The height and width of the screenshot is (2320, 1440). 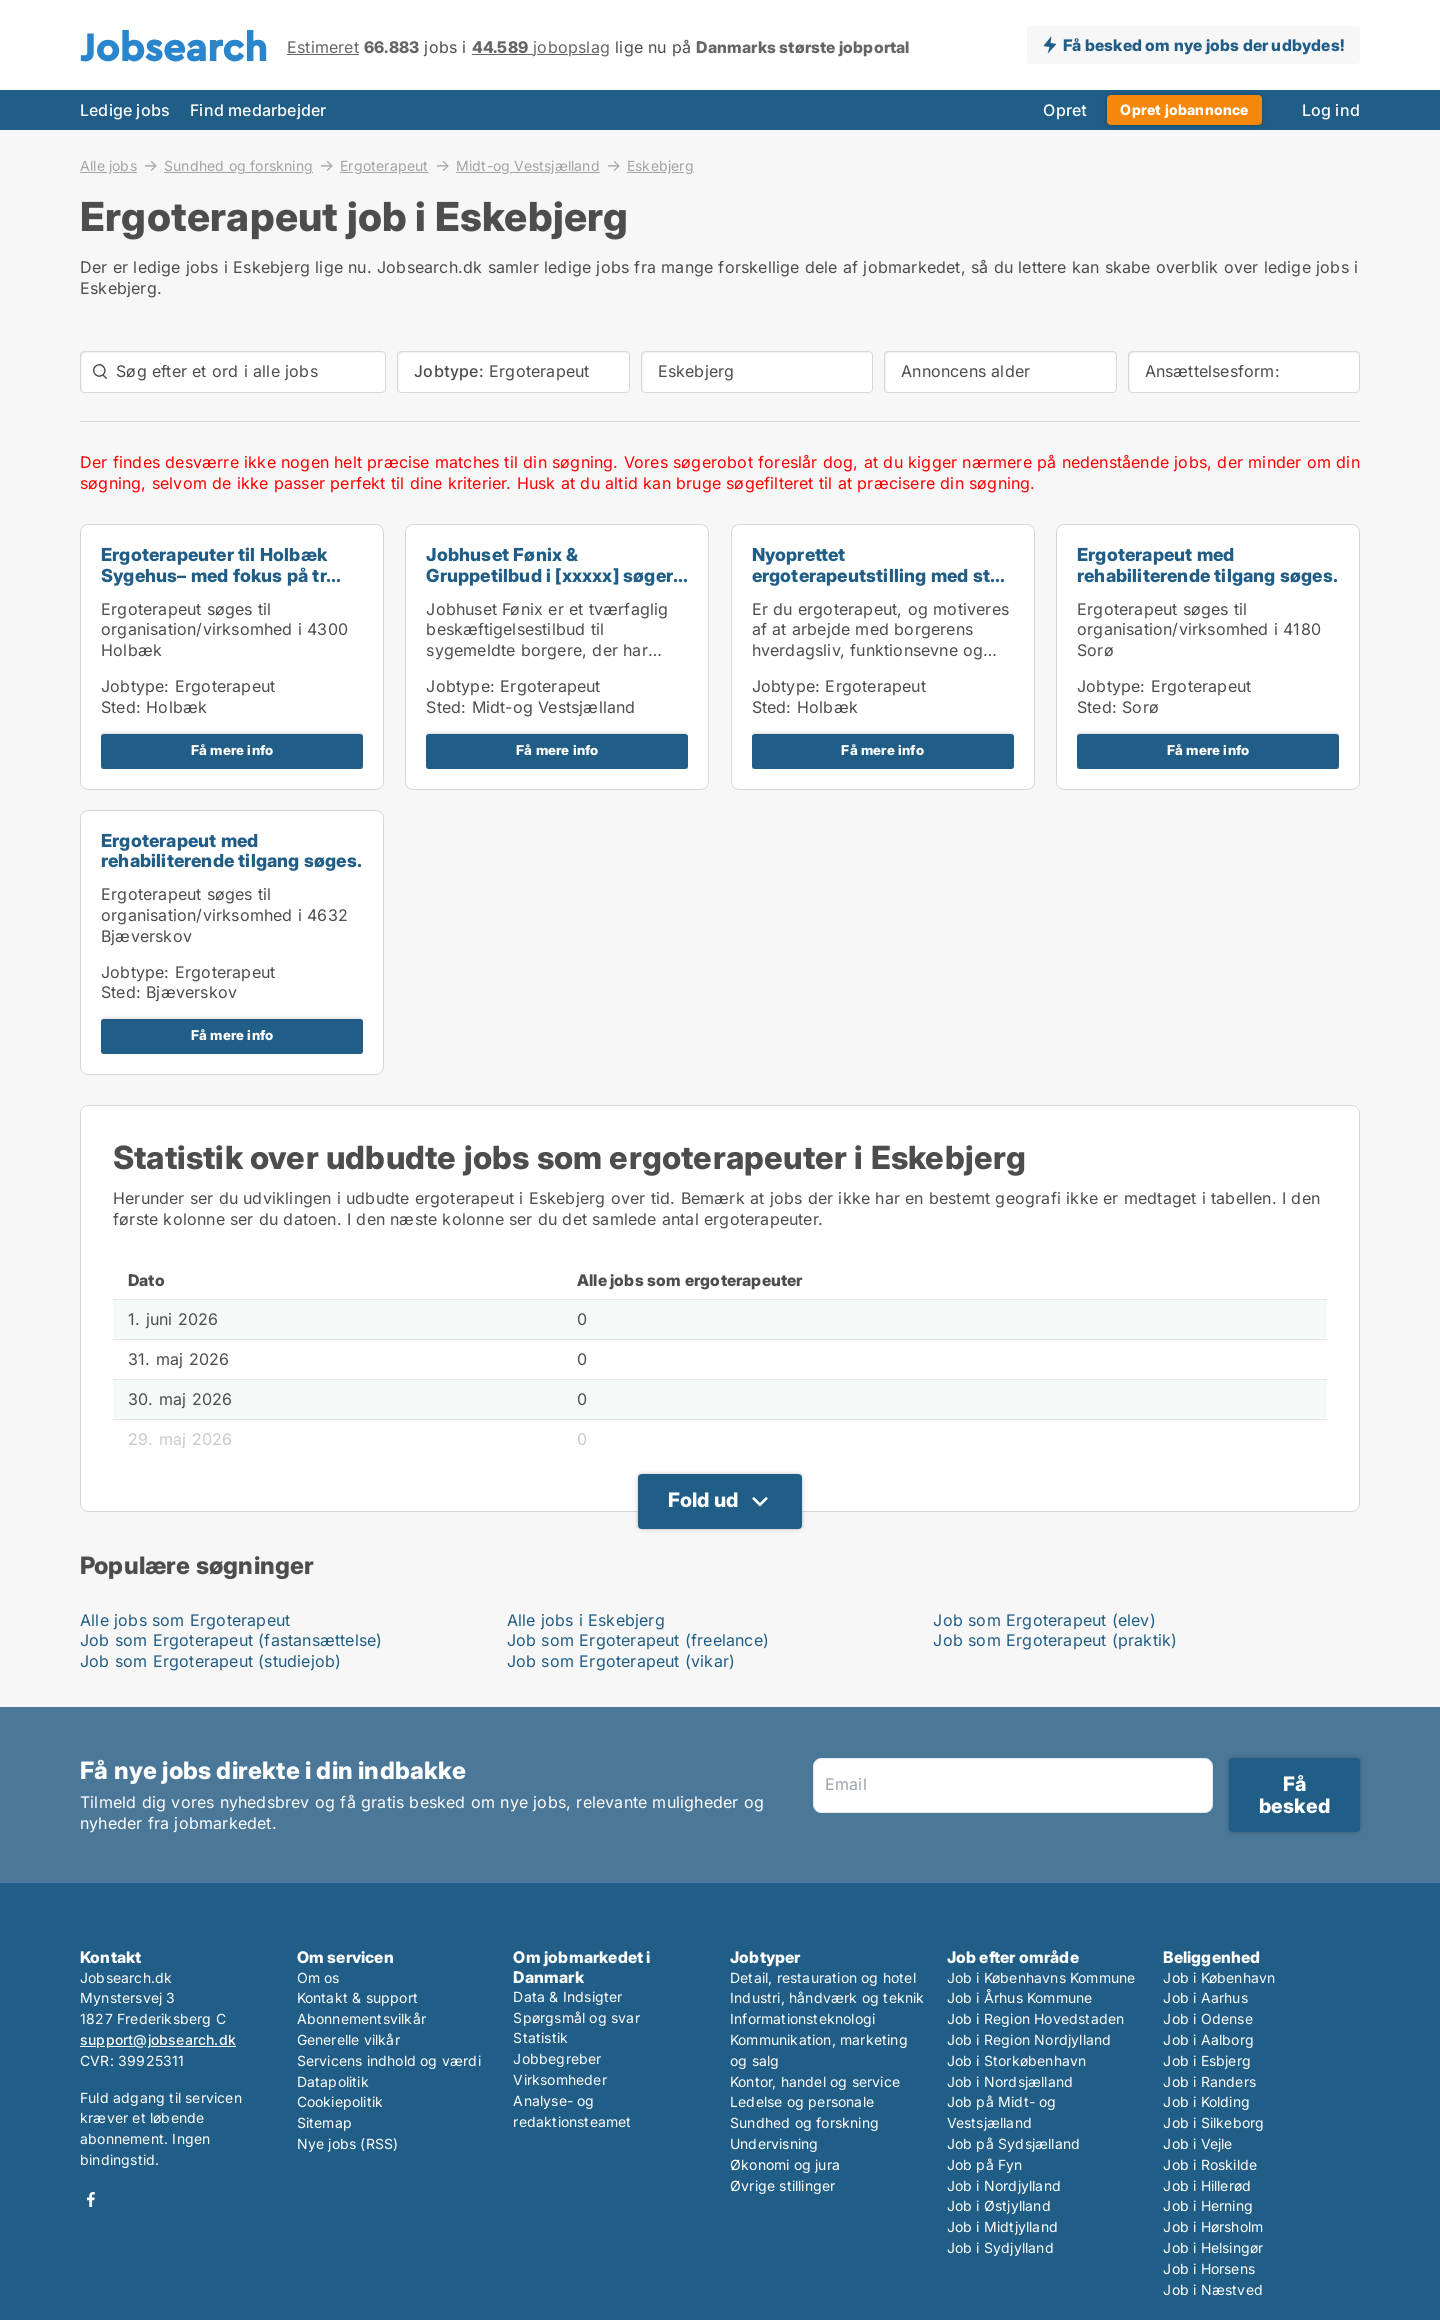 What do you see at coordinates (1010, 2081) in the screenshot?
I see `Job i Nordsjælland` at bounding box center [1010, 2081].